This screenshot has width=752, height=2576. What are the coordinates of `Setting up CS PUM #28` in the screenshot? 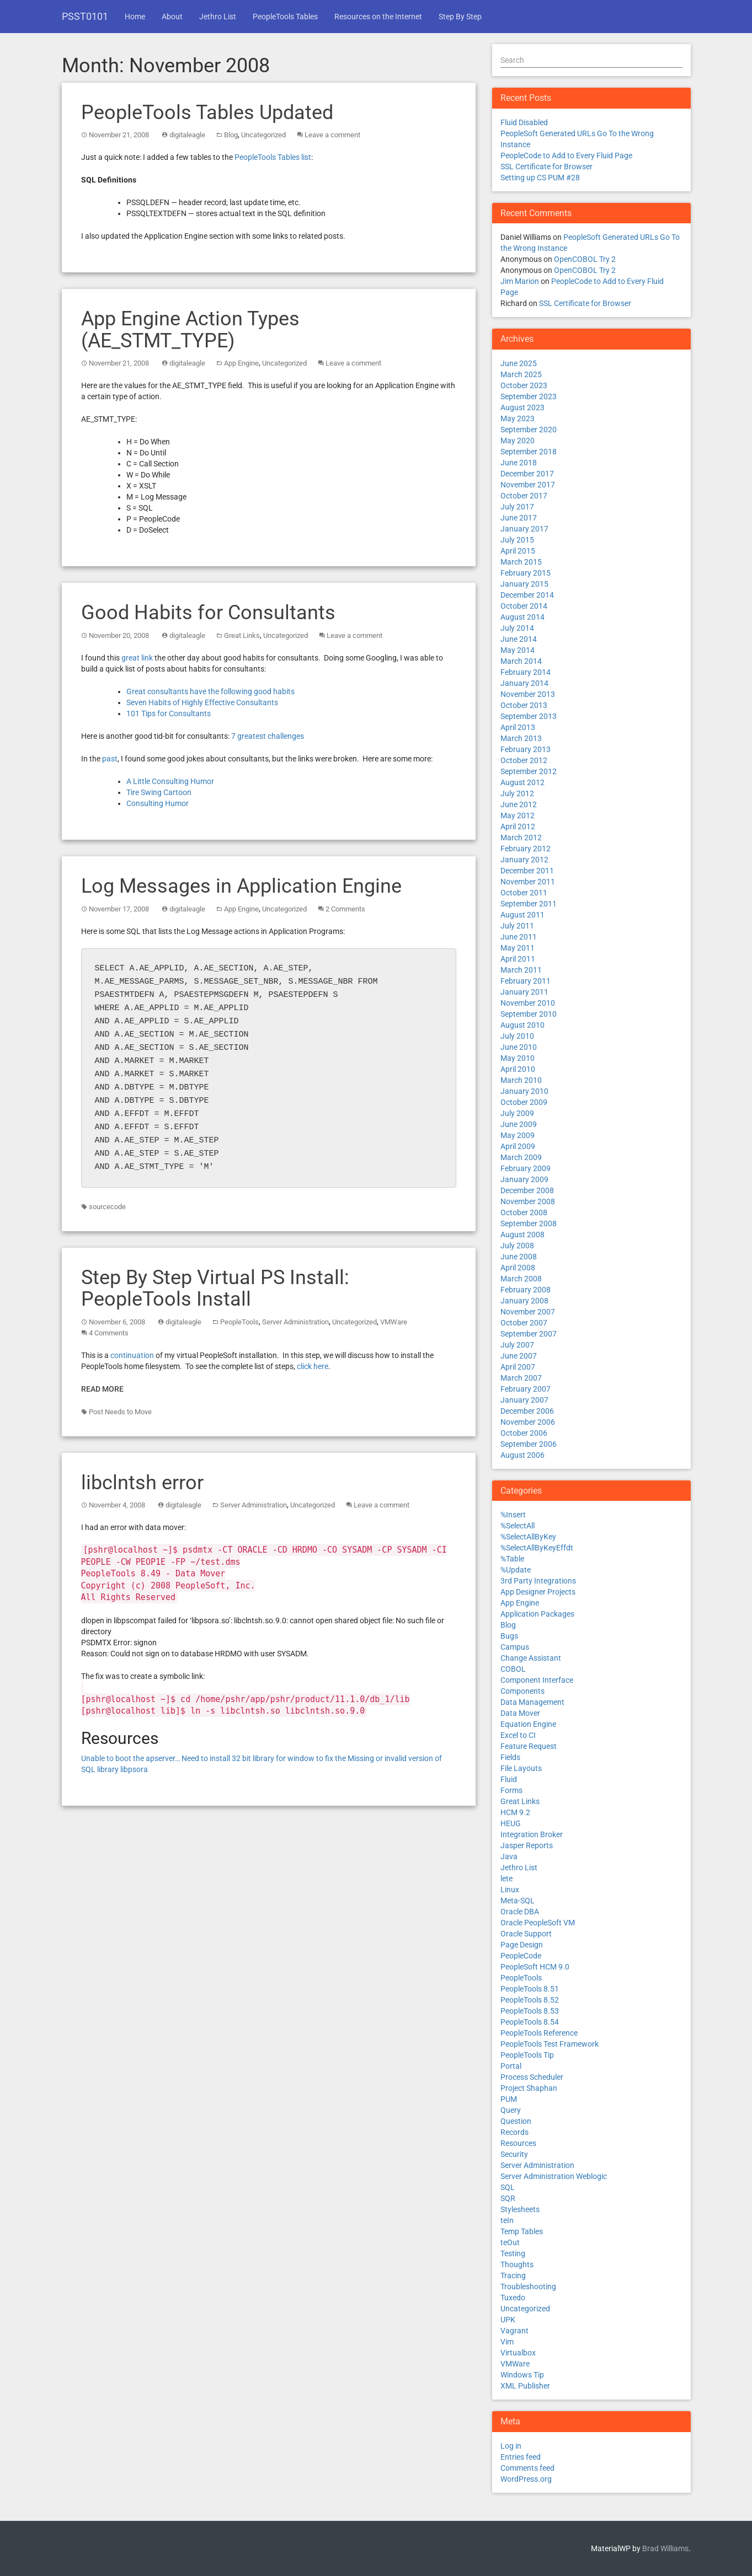 It's located at (540, 177).